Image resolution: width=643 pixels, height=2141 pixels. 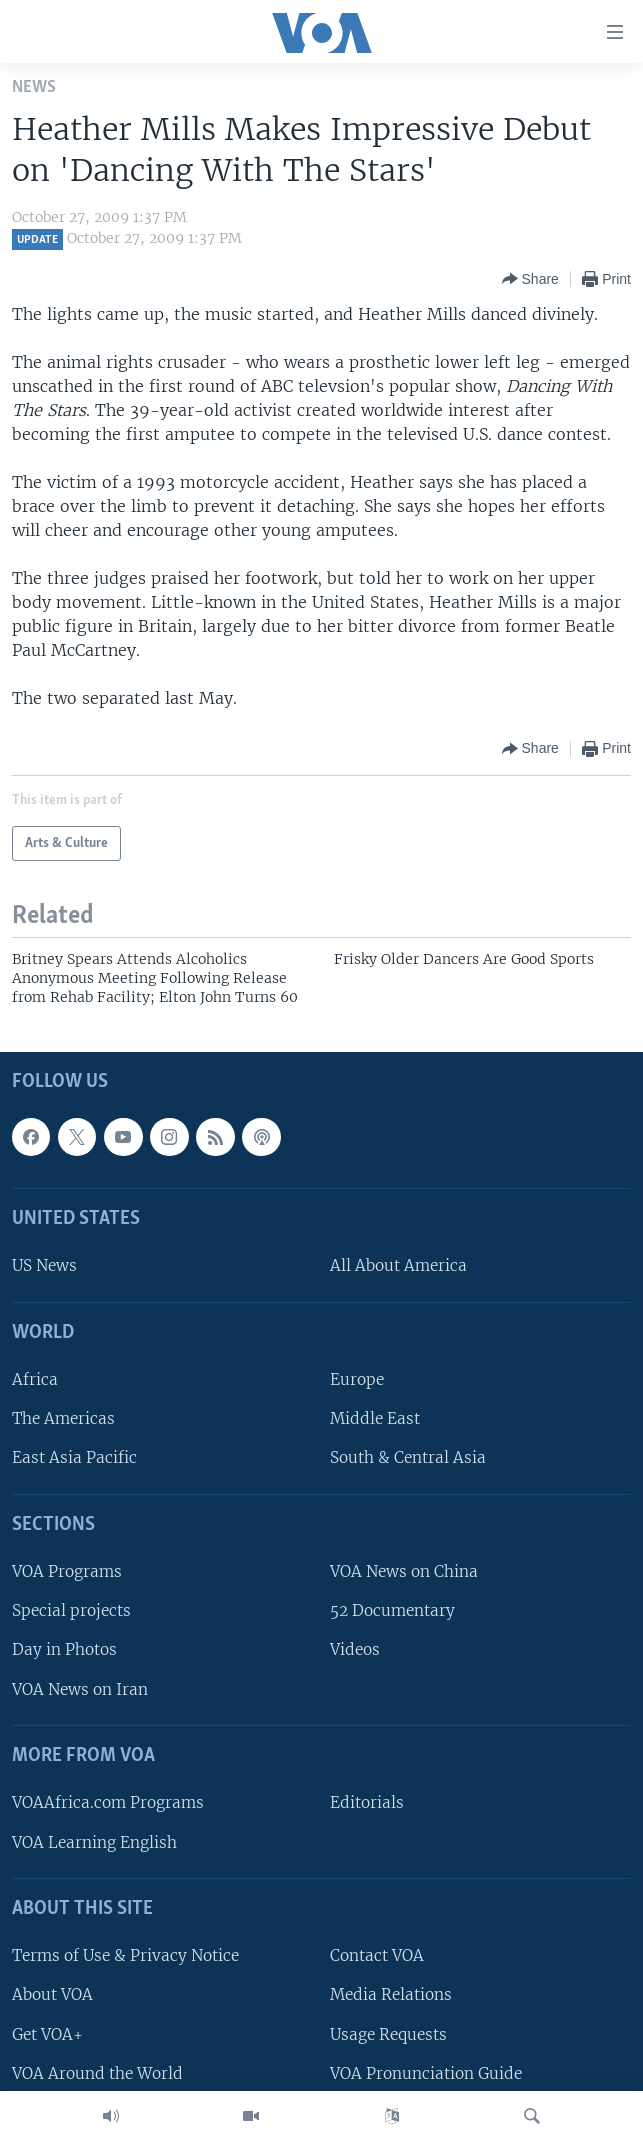 What do you see at coordinates (355, 1649) in the screenshot?
I see `Videos` at bounding box center [355, 1649].